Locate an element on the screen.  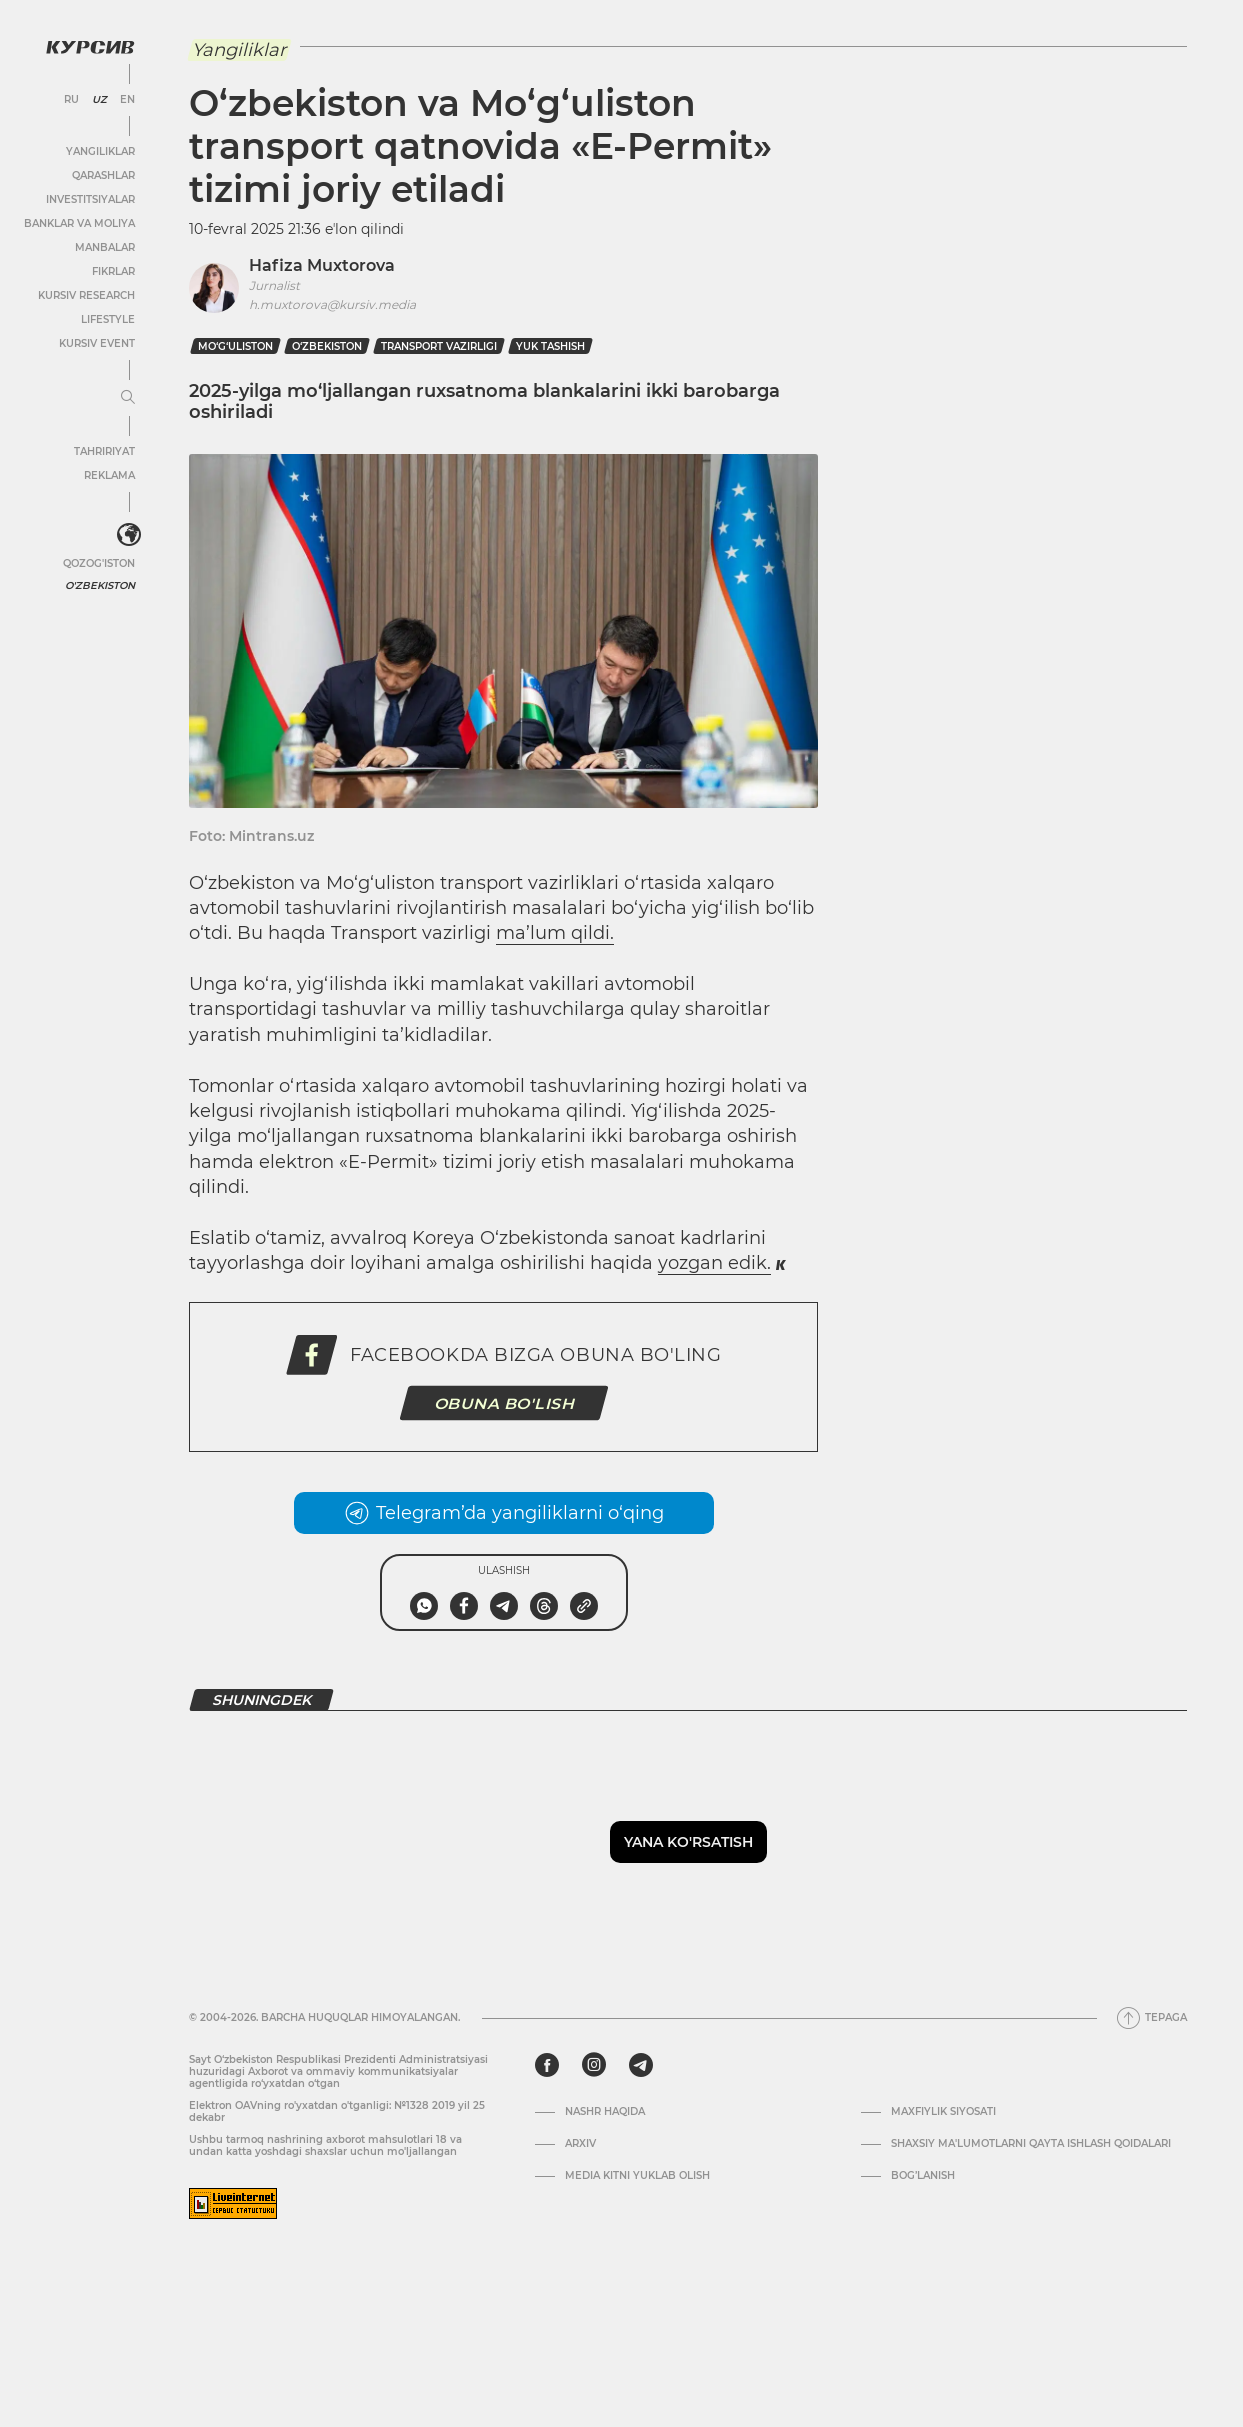
O‘zbekiston is located at coordinates (327, 346).